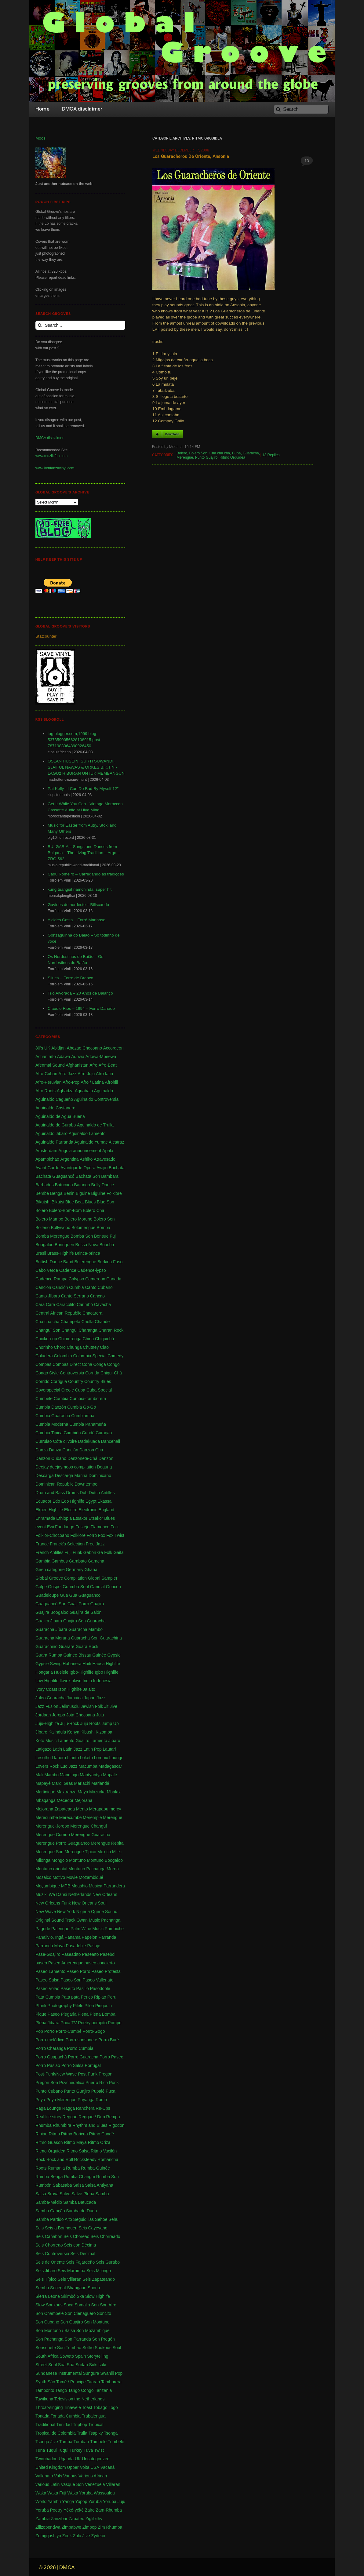  What do you see at coordinates (41, 2133) in the screenshot?
I see `Ripiao [Ripiao (9 items)]` at bounding box center [41, 2133].